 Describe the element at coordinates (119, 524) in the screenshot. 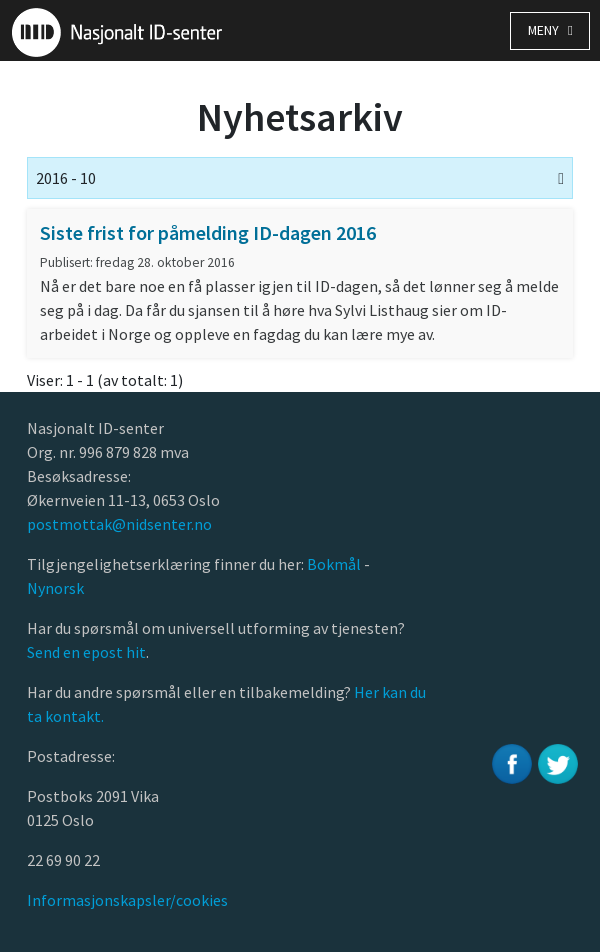

I see `postmottak@nidsenter.no` at that location.